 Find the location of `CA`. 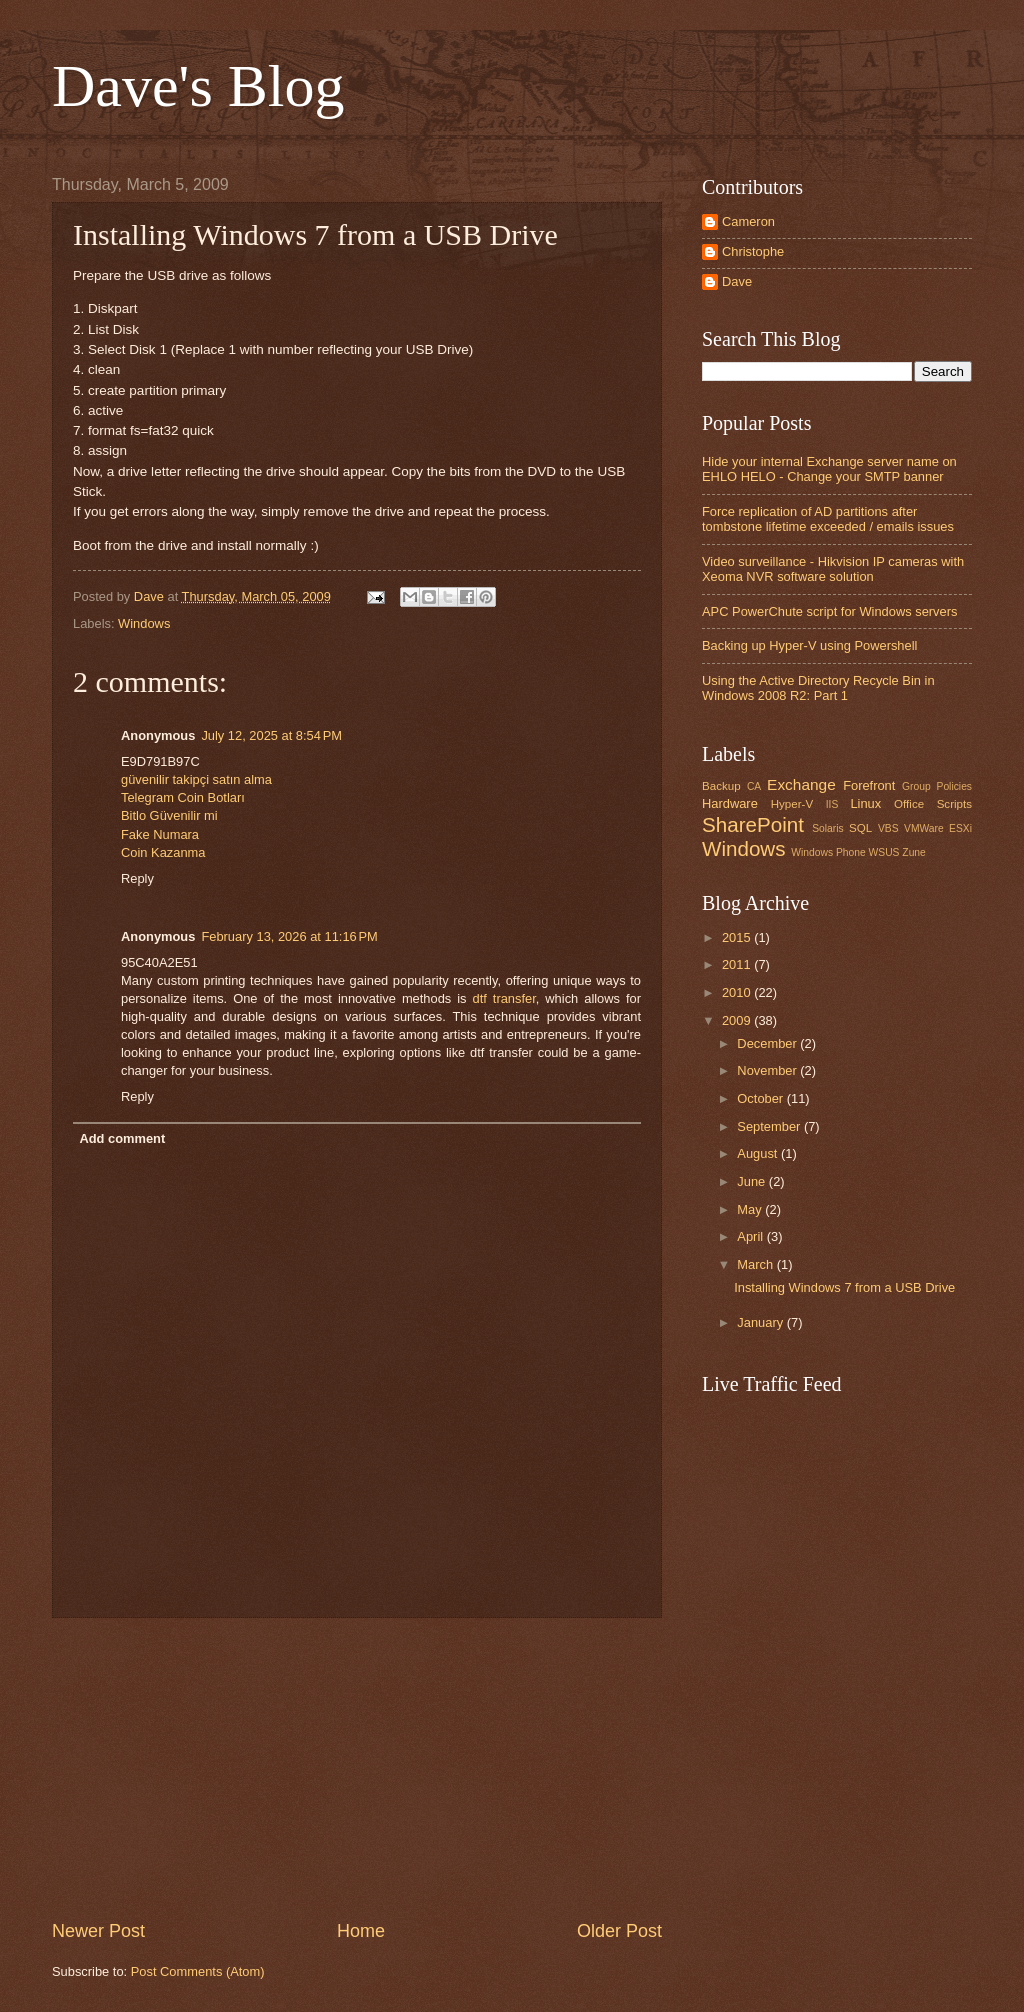

CA is located at coordinates (754, 786).